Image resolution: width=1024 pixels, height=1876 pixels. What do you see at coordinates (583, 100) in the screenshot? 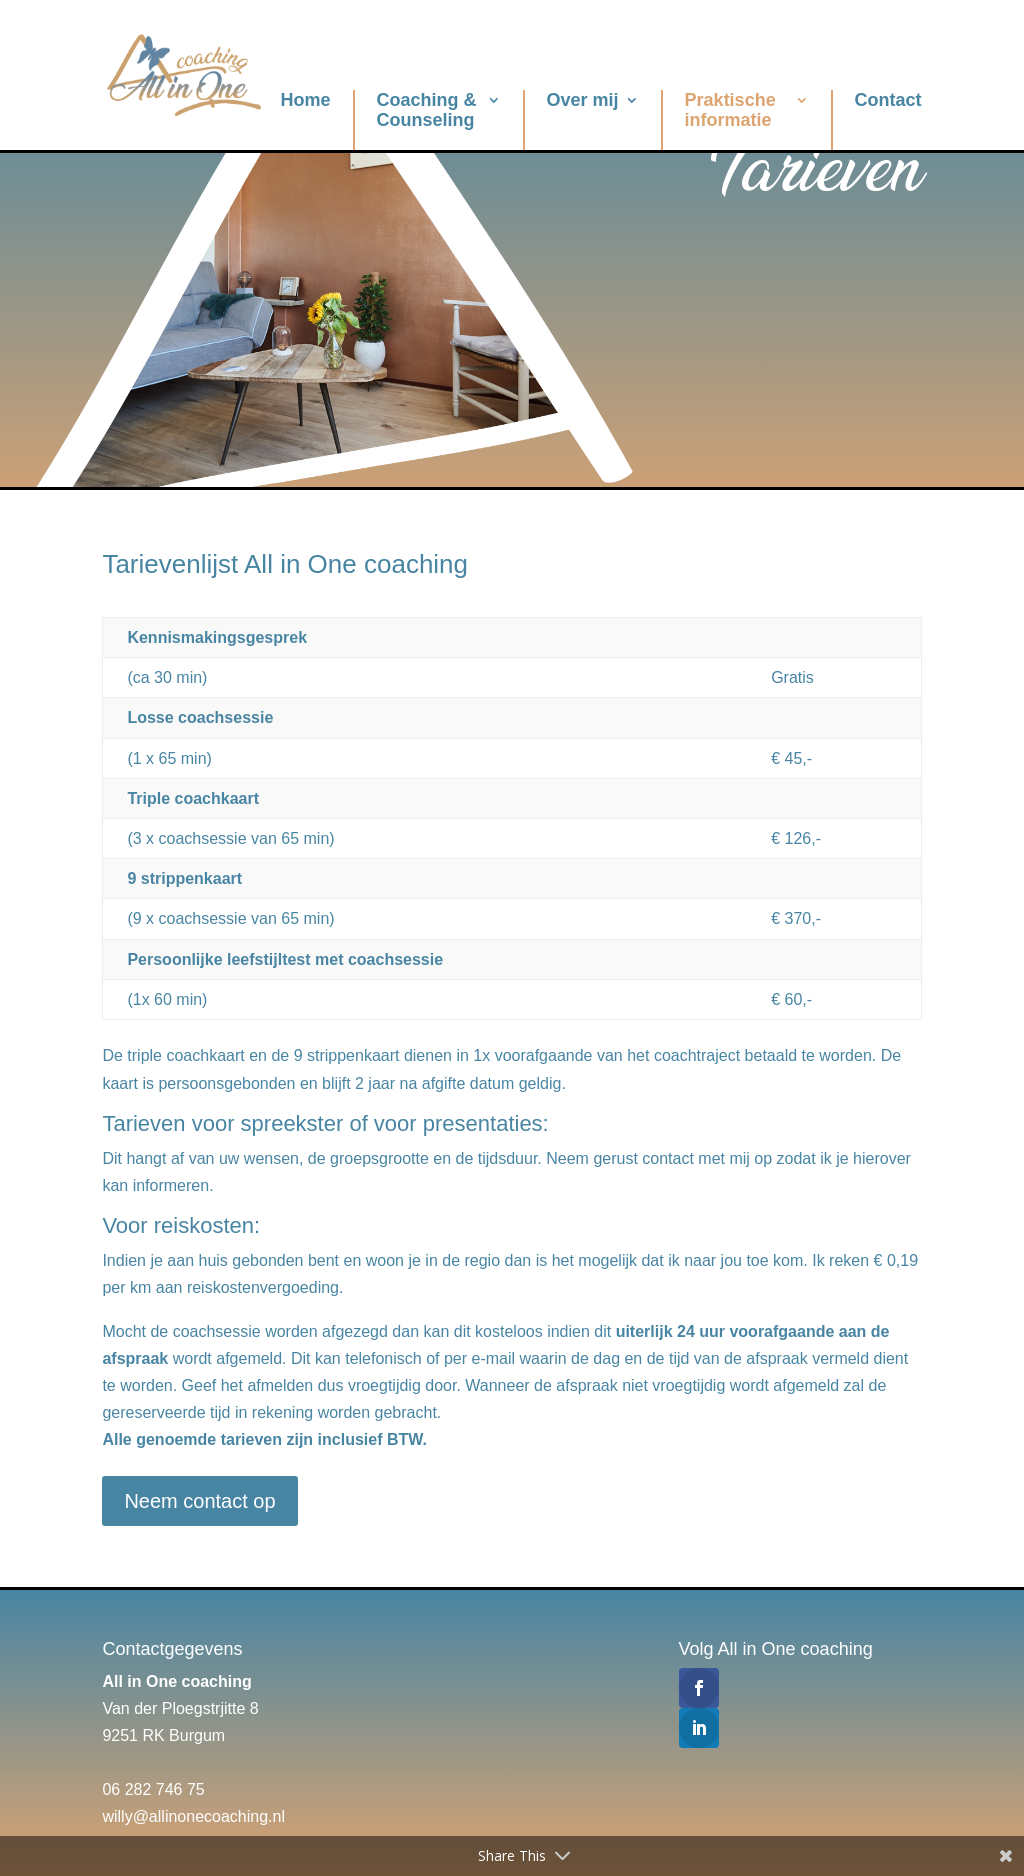
I see `Over mij` at bounding box center [583, 100].